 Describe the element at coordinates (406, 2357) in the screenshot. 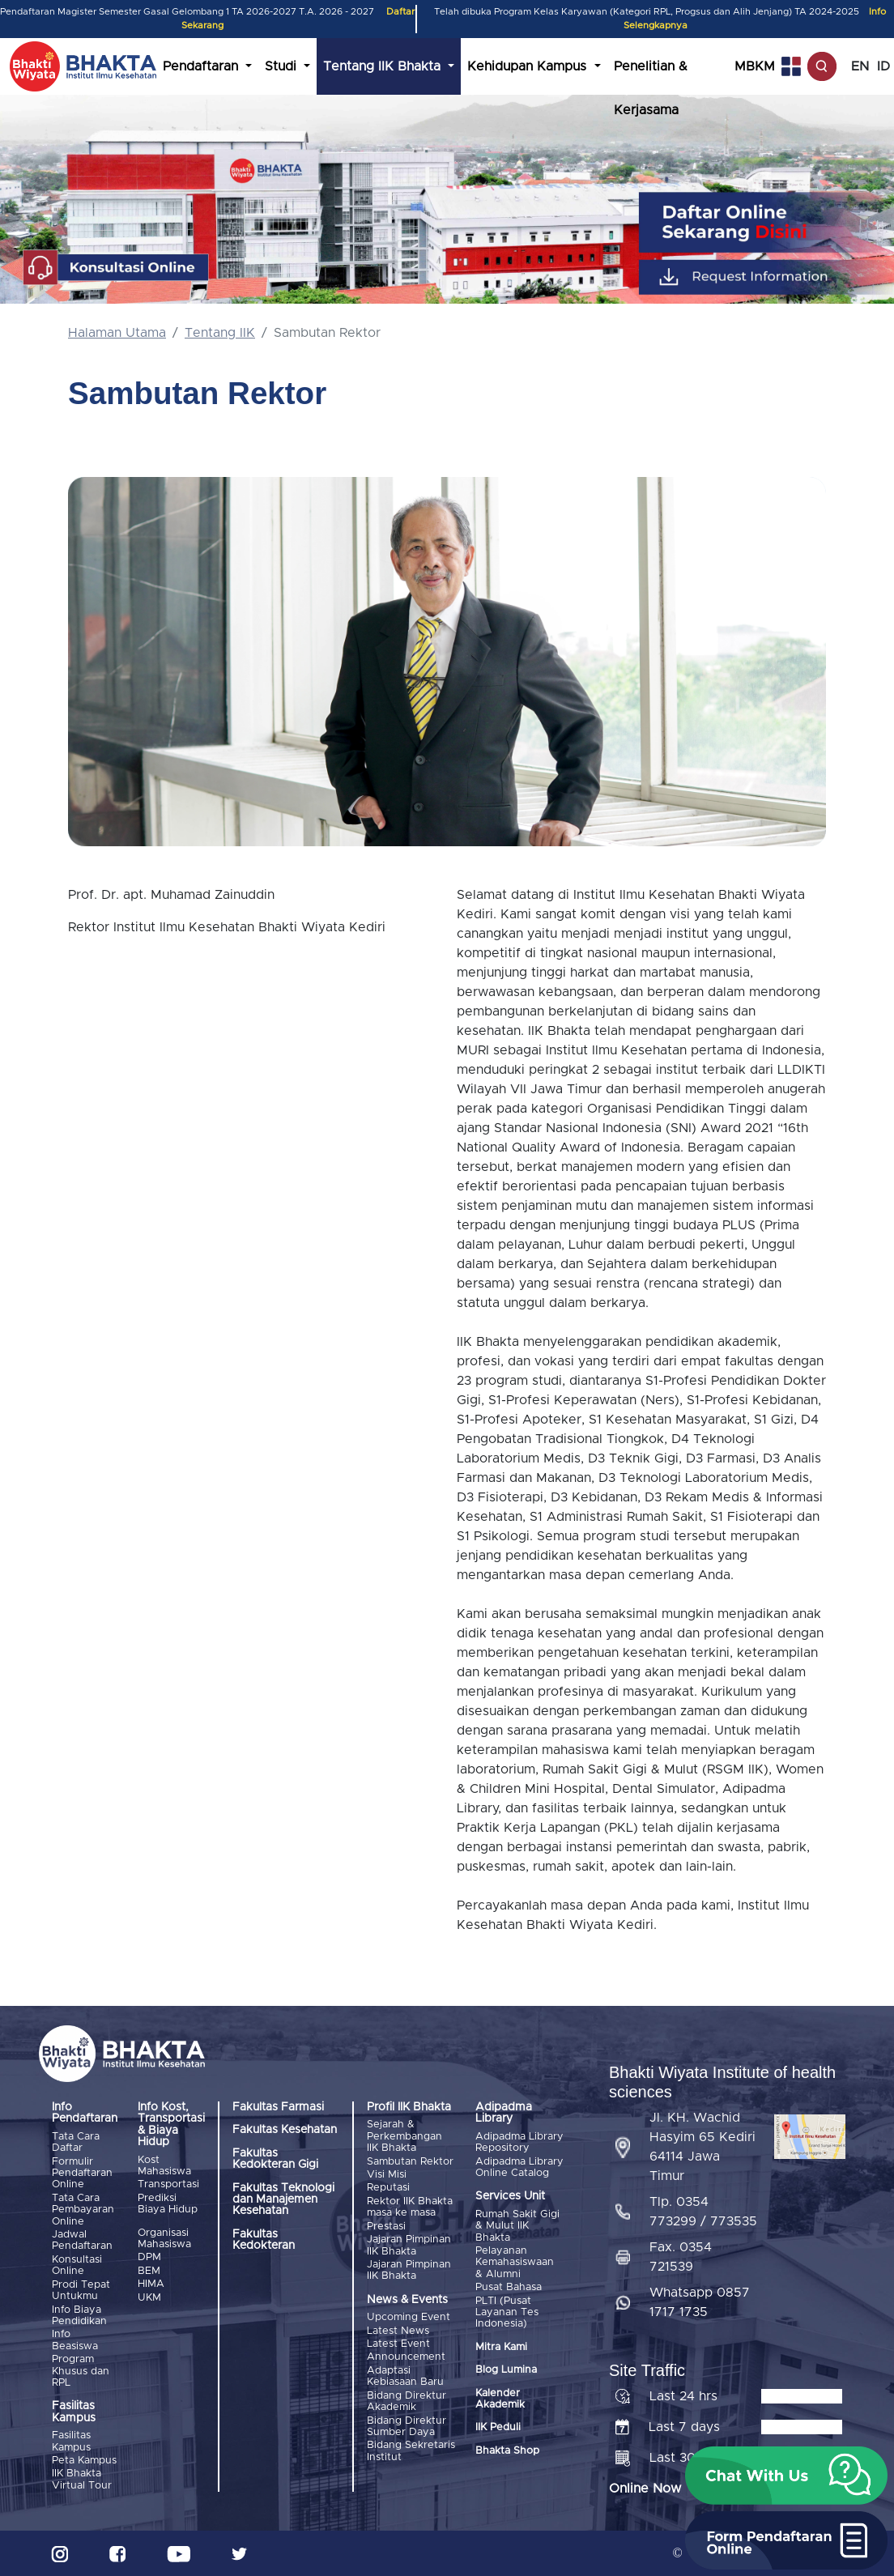

I see `Announcement` at that location.